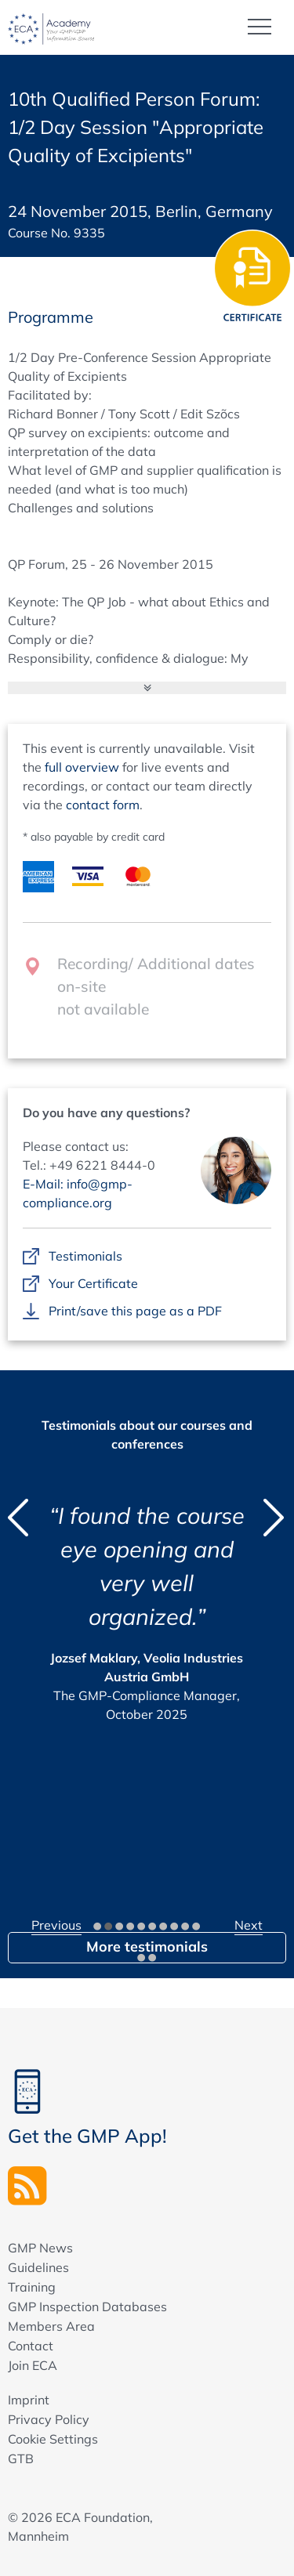 The image size is (294, 2576). Describe the element at coordinates (48, 2419) in the screenshot. I see `Privacy Policy` at that location.